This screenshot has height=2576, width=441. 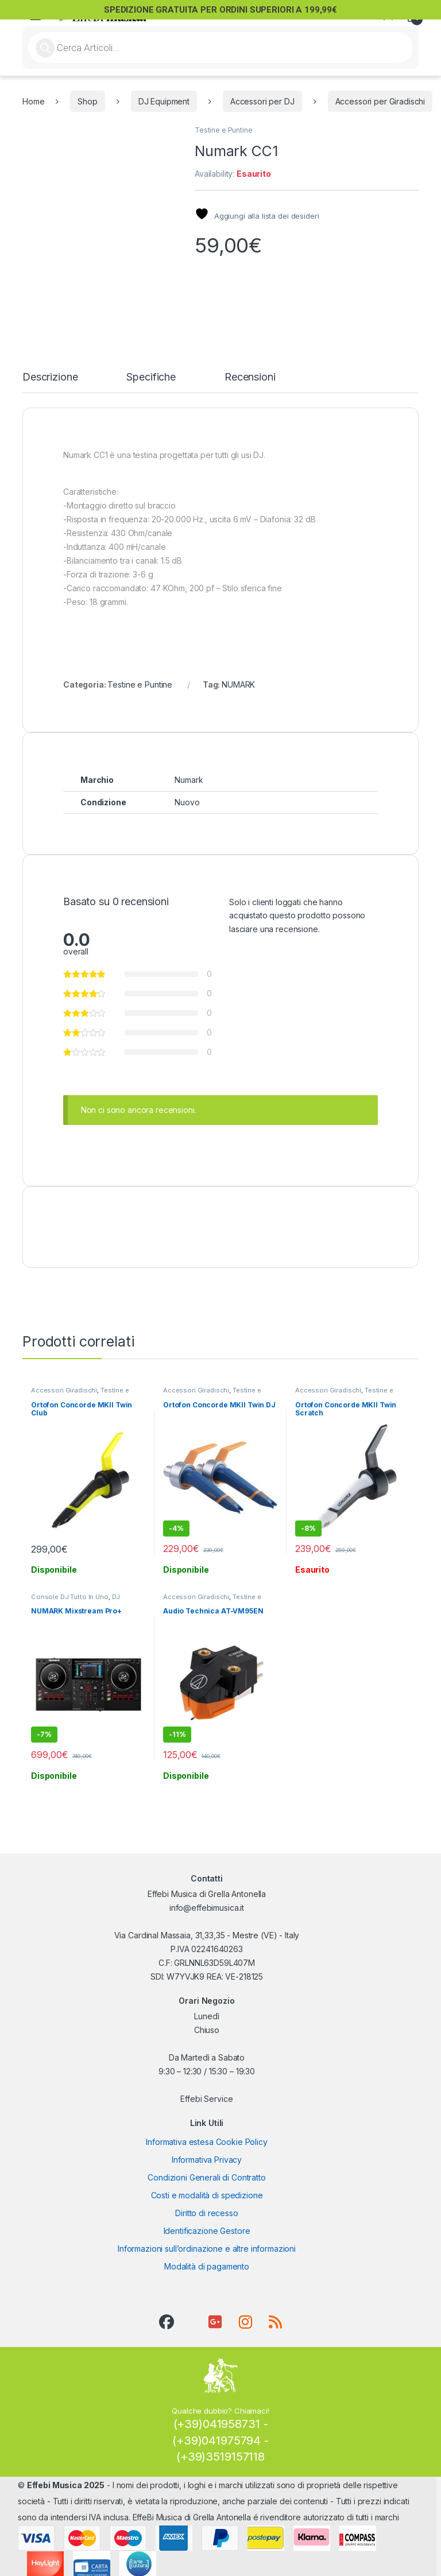 I want to click on Accessori per DJ, so click(x=262, y=101).